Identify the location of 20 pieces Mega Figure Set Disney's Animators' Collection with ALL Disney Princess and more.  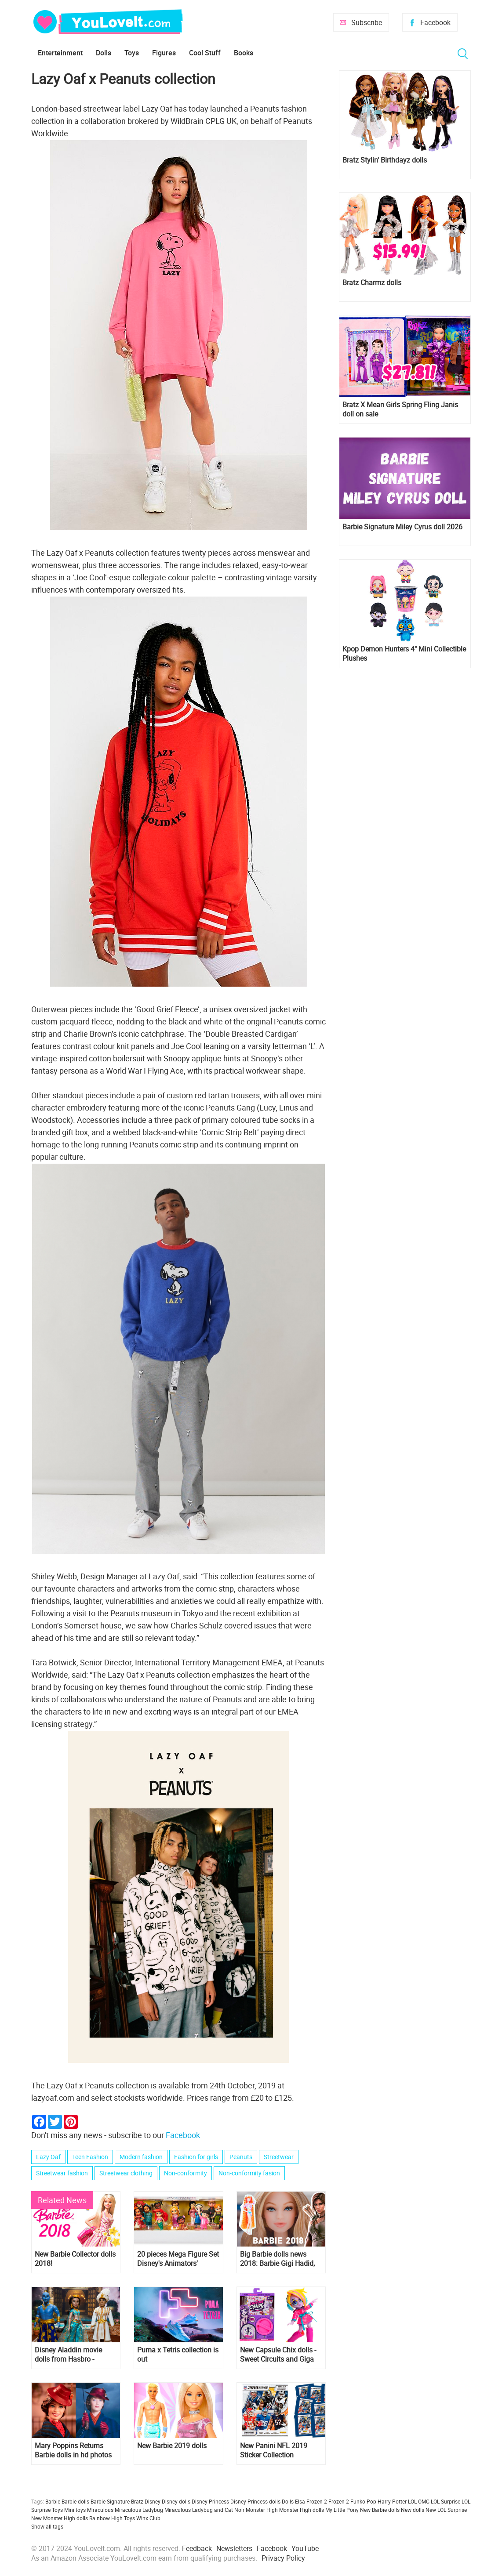
(178, 2259).